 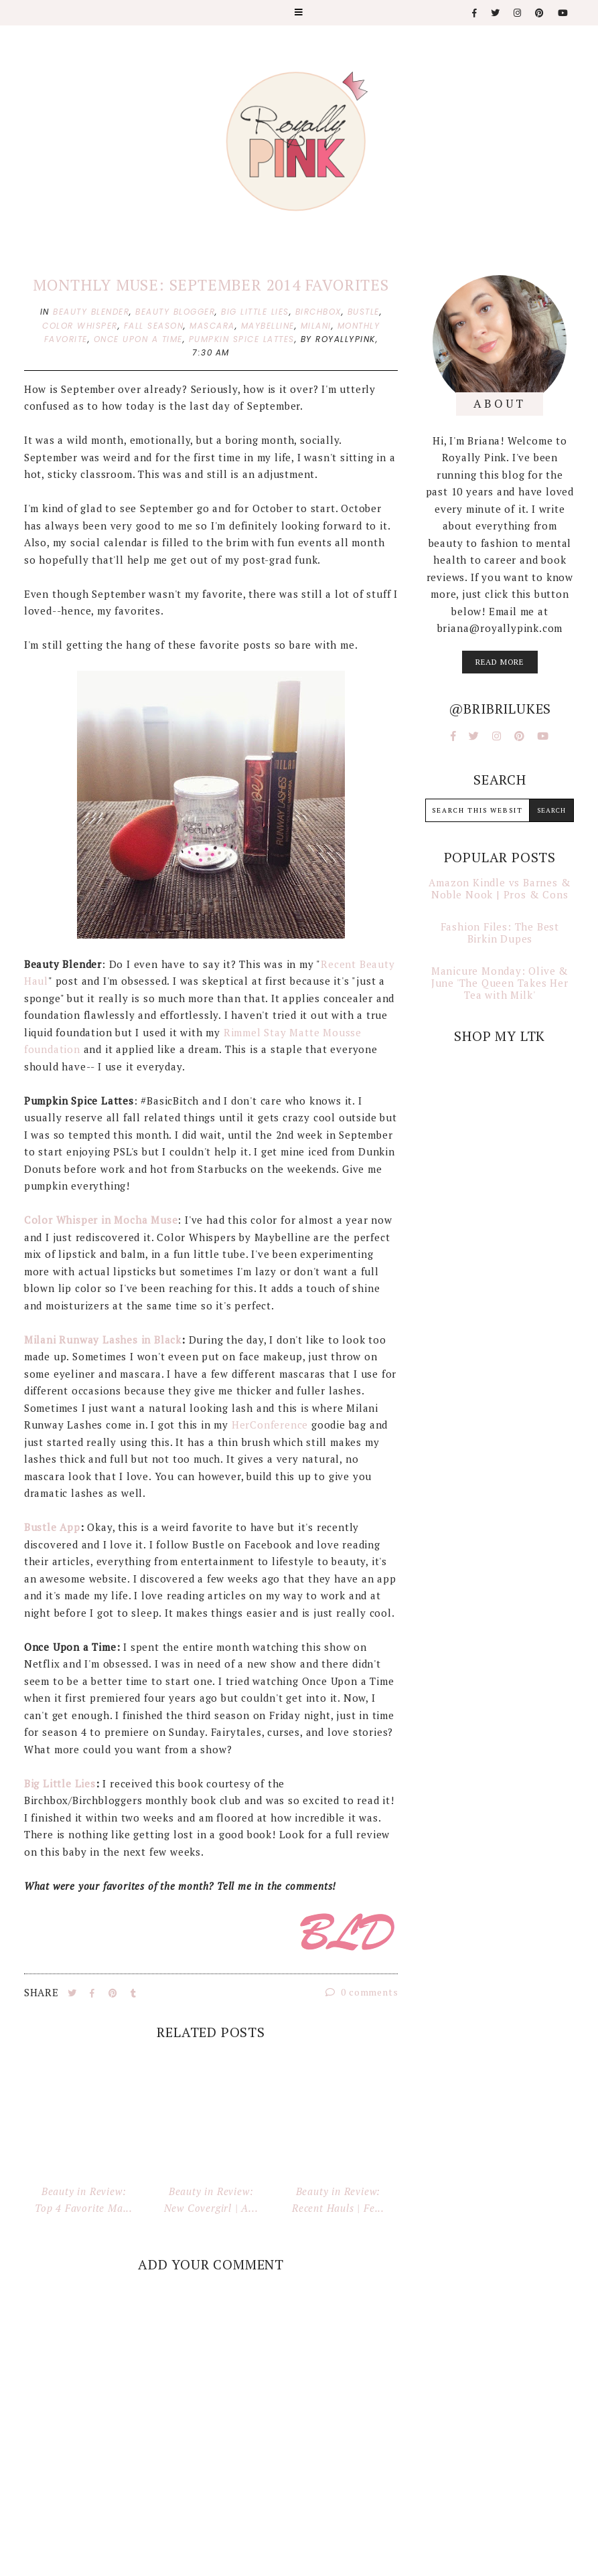 What do you see at coordinates (102, 1339) in the screenshot?
I see `Milani Runway Lashes in Black` at bounding box center [102, 1339].